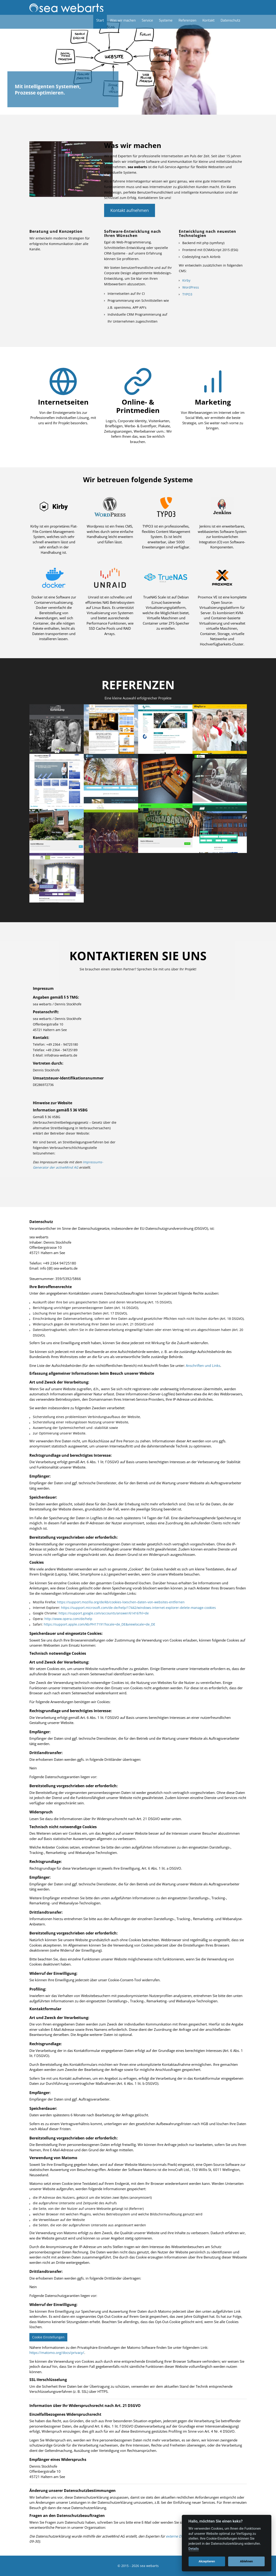  Describe the element at coordinates (208, 20) in the screenshot. I see `Kontakt` at that location.